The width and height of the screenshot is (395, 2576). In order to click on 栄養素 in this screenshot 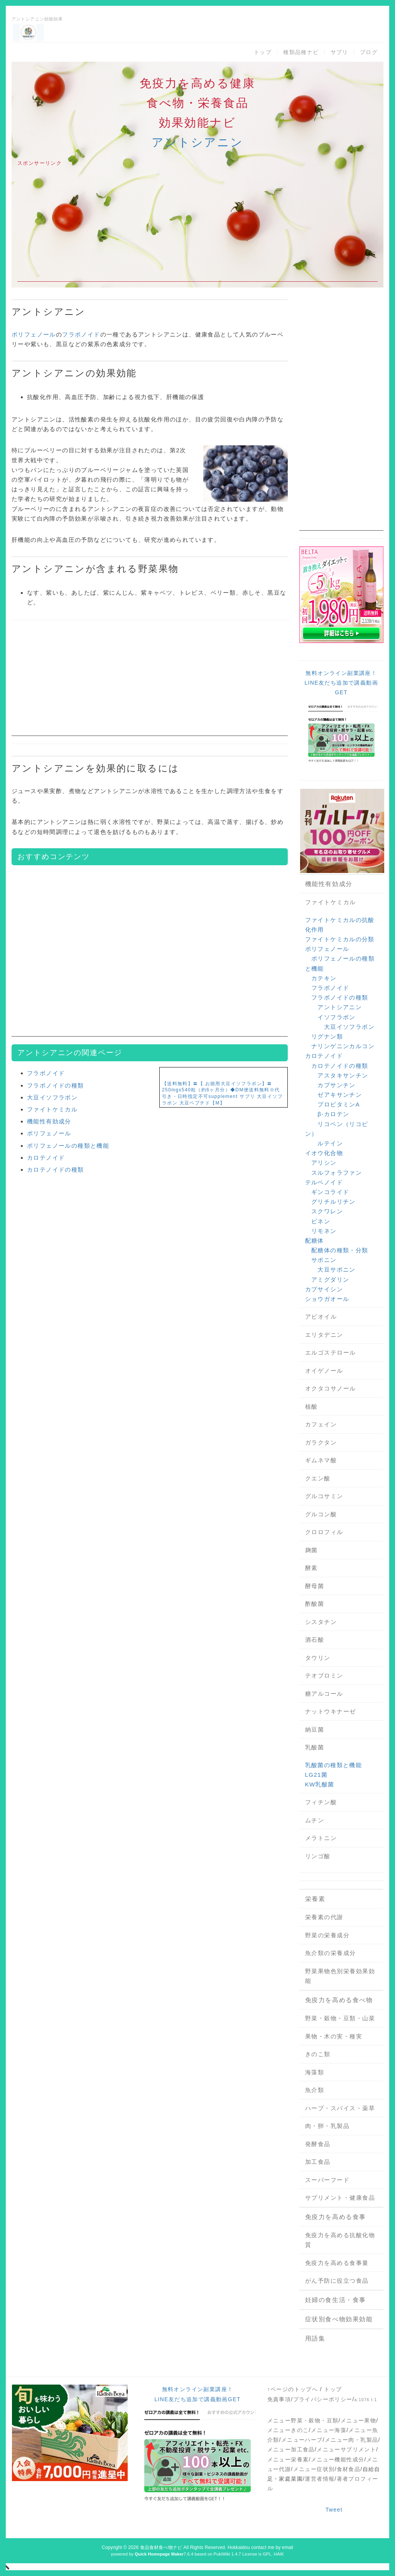, I will do `click(315, 1899)`.